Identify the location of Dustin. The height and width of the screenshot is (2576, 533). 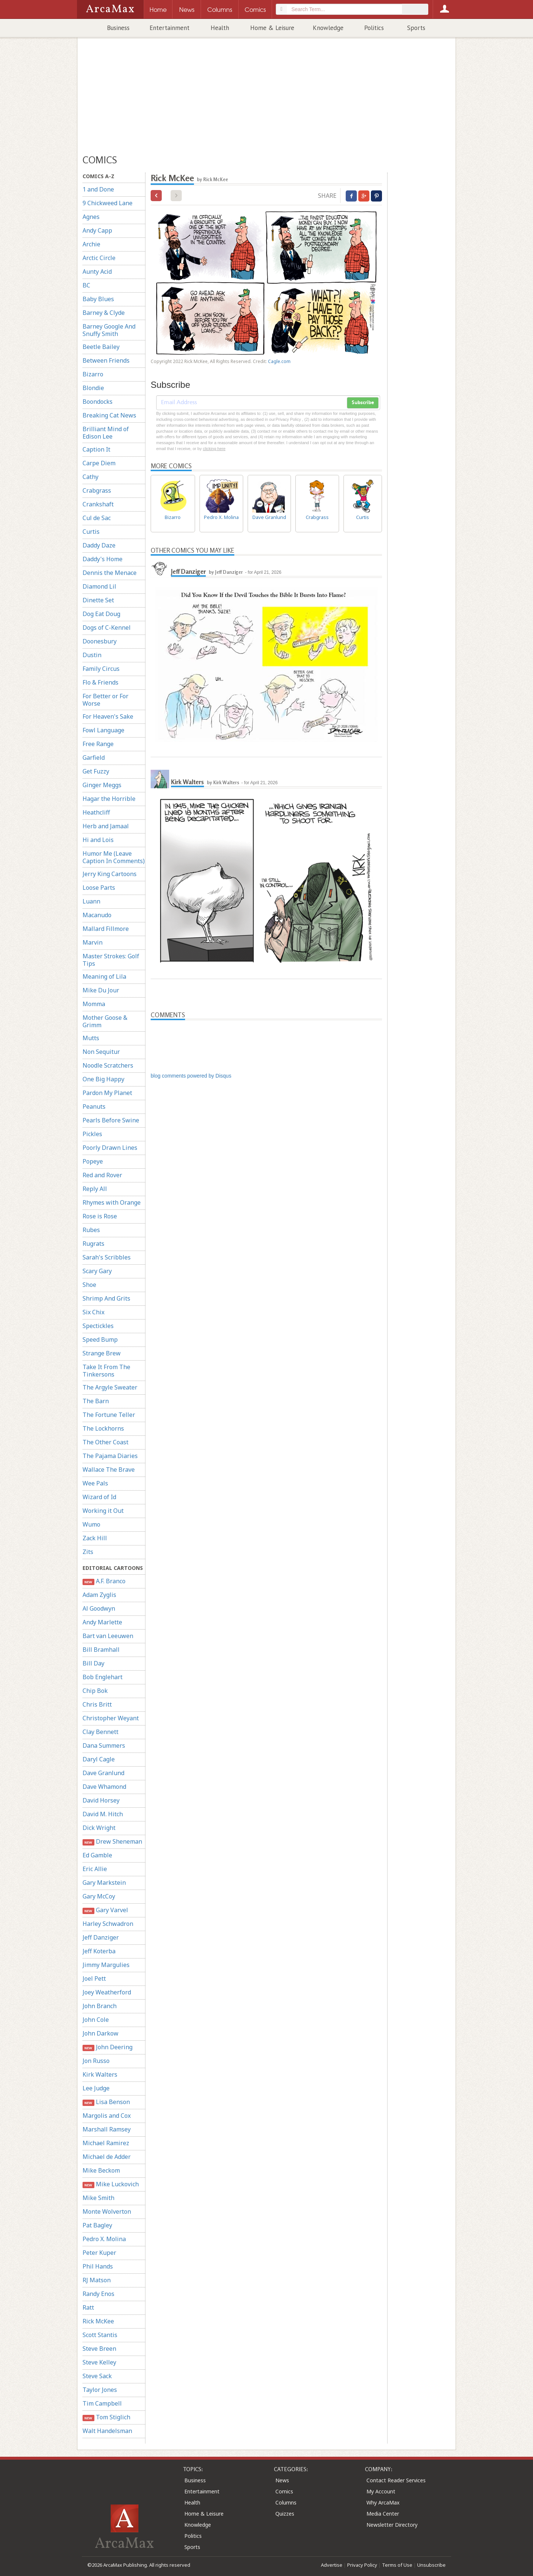
(92, 655).